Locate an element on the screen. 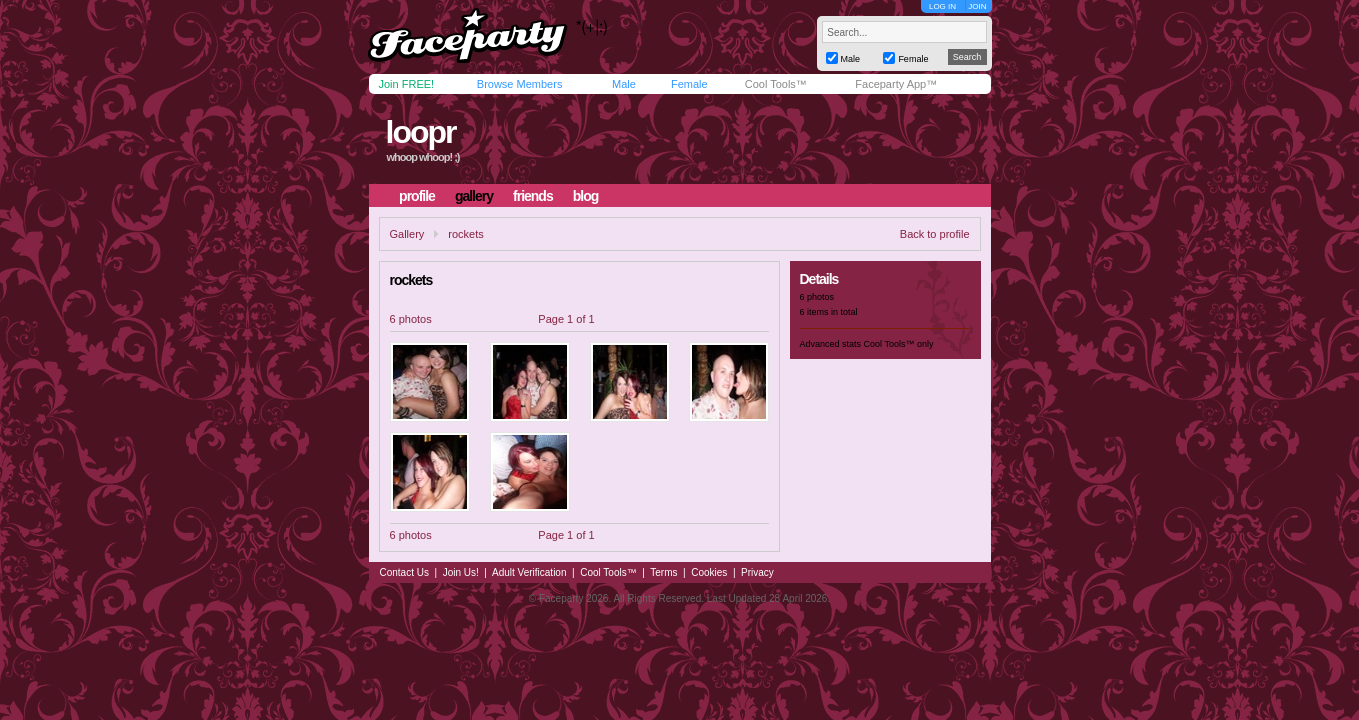 This screenshot has height=720, width=1359. Female is located at coordinates (689, 84).